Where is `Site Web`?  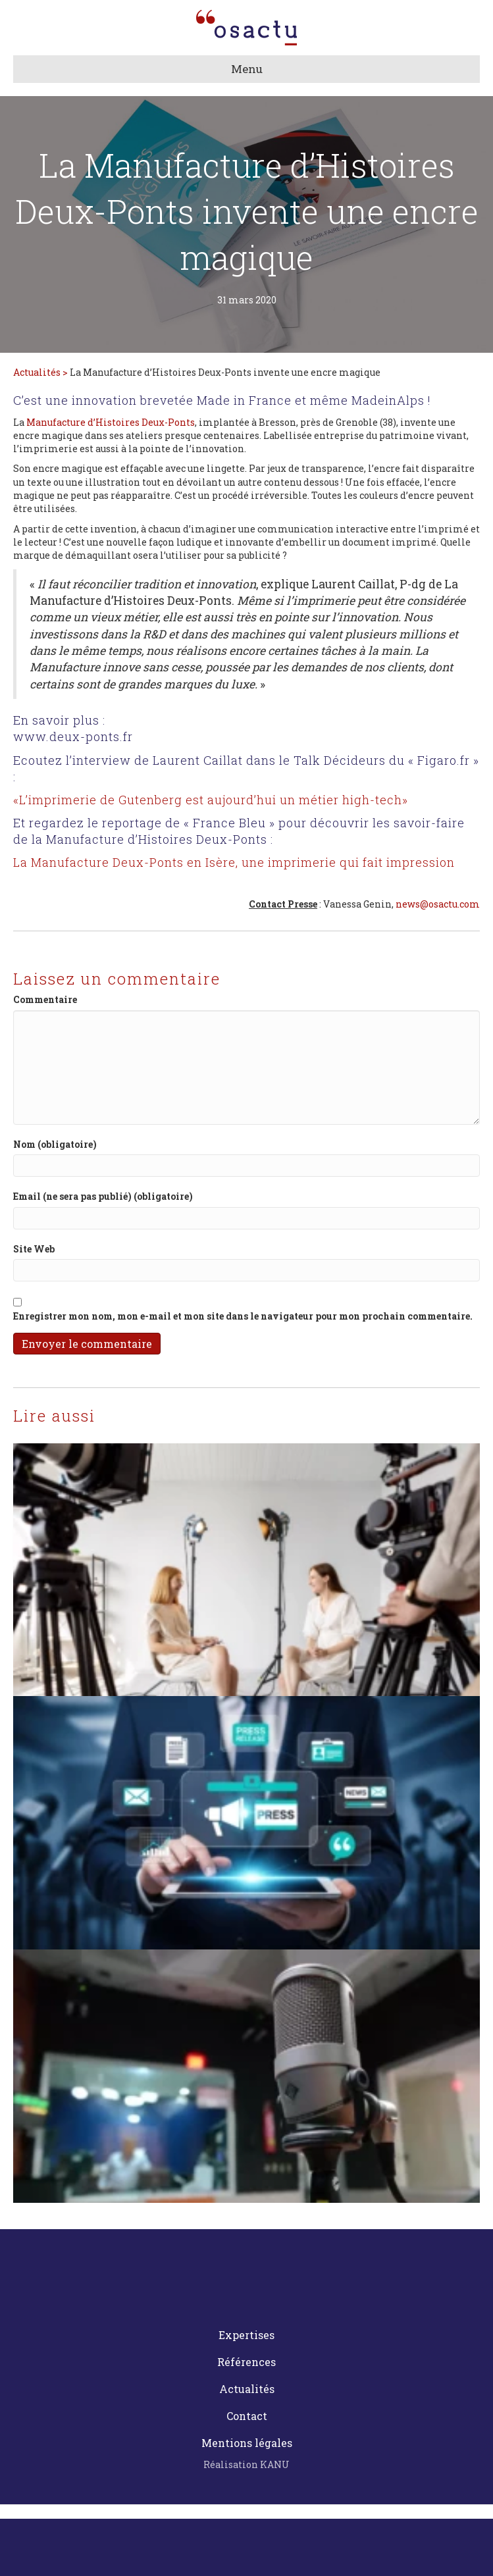 Site Web is located at coordinates (34, 1249).